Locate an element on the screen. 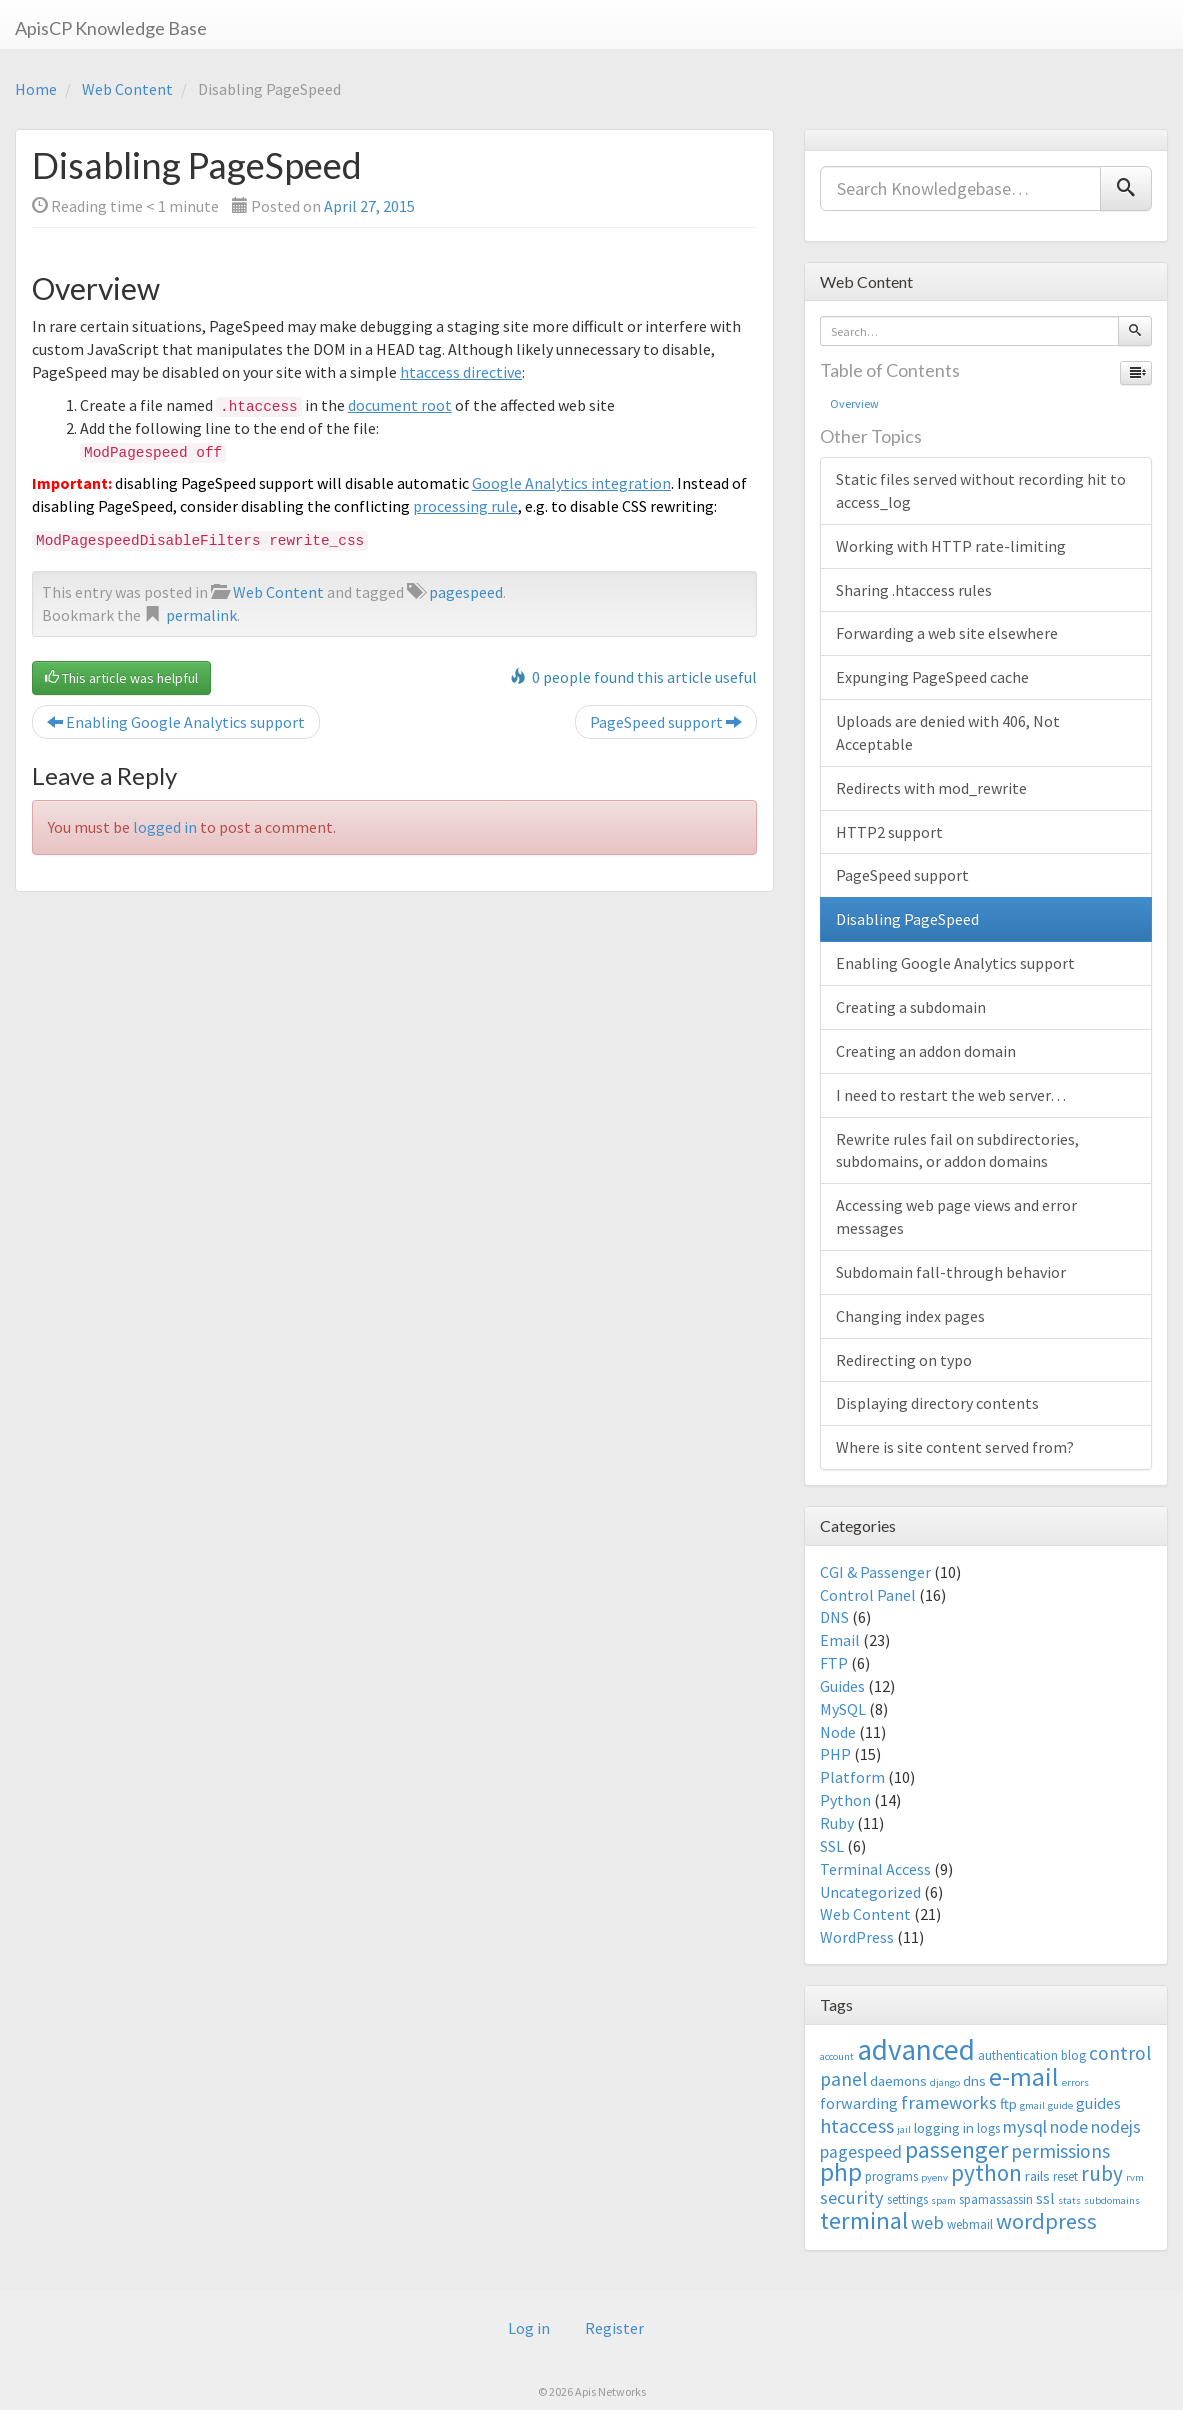 The image size is (1183, 2410). Ruby is located at coordinates (837, 1823).